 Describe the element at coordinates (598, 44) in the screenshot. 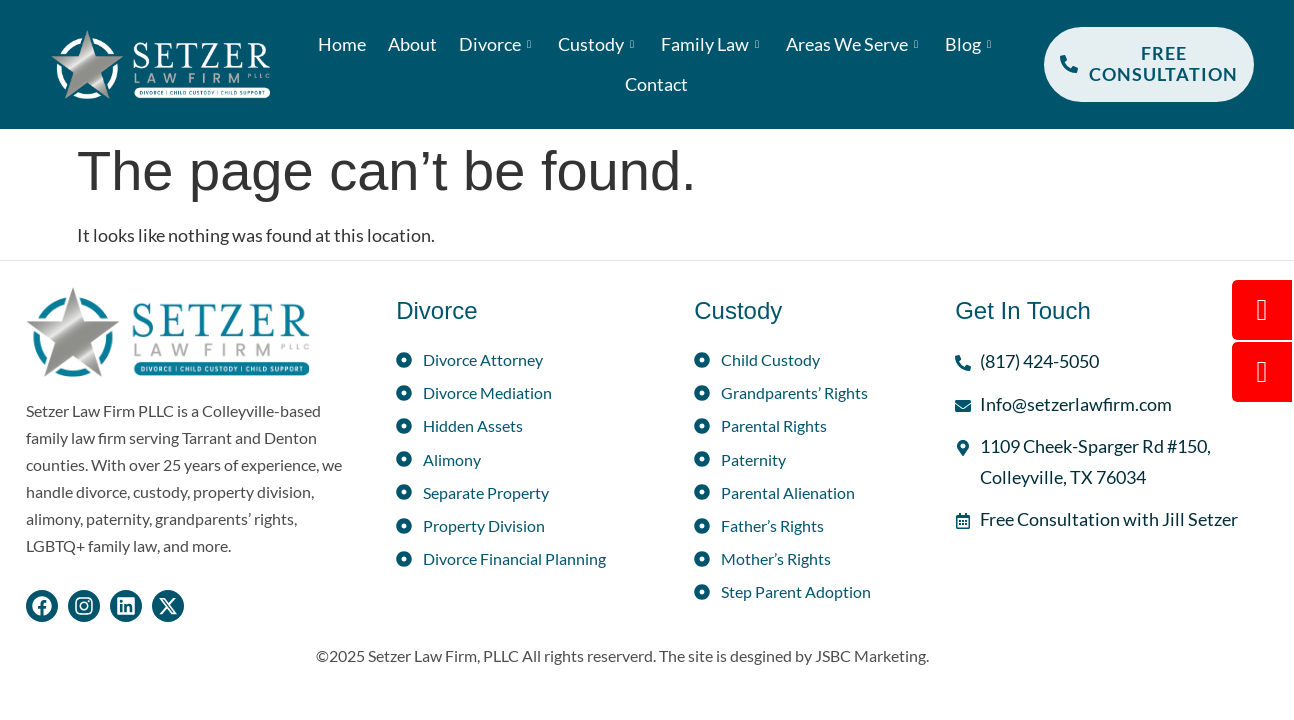

I see `Custody` at that location.